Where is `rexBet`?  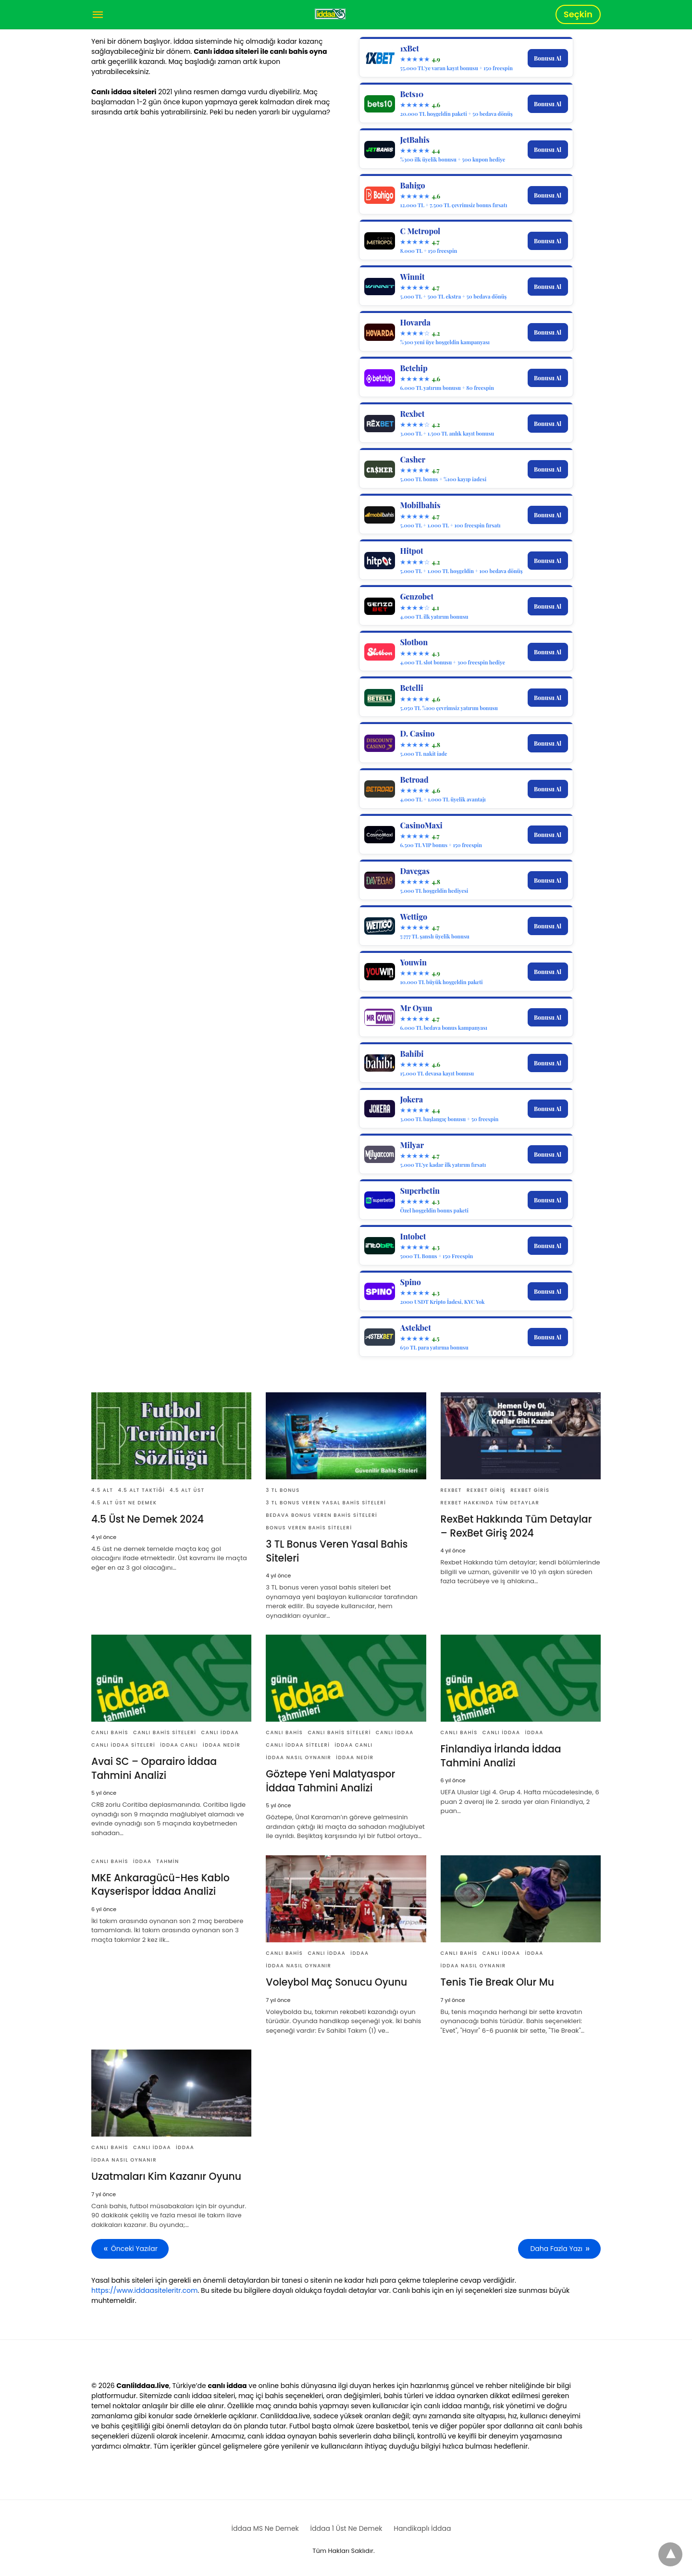
rexBet is located at coordinates (451, 1490).